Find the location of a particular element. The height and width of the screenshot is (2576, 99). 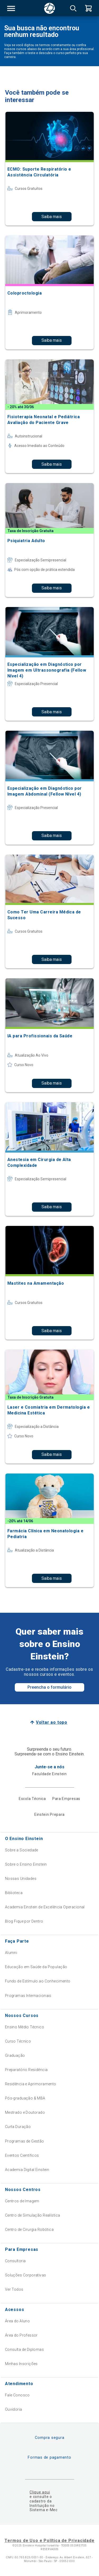

Programas de Gestão is located at coordinates (24, 2141).